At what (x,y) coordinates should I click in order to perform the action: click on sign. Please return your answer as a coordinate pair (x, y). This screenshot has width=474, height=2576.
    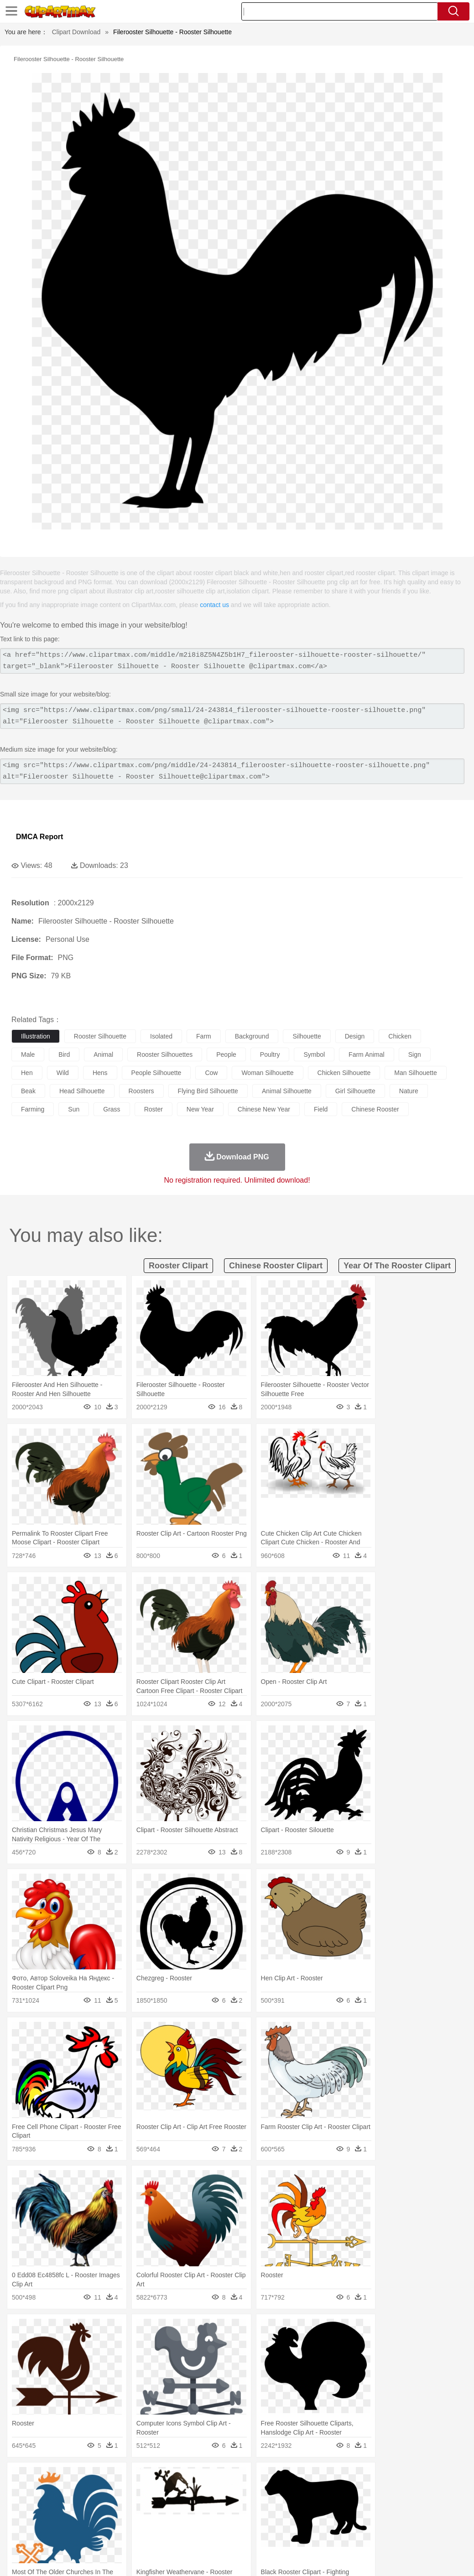
    Looking at the image, I should click on (414, 1054).